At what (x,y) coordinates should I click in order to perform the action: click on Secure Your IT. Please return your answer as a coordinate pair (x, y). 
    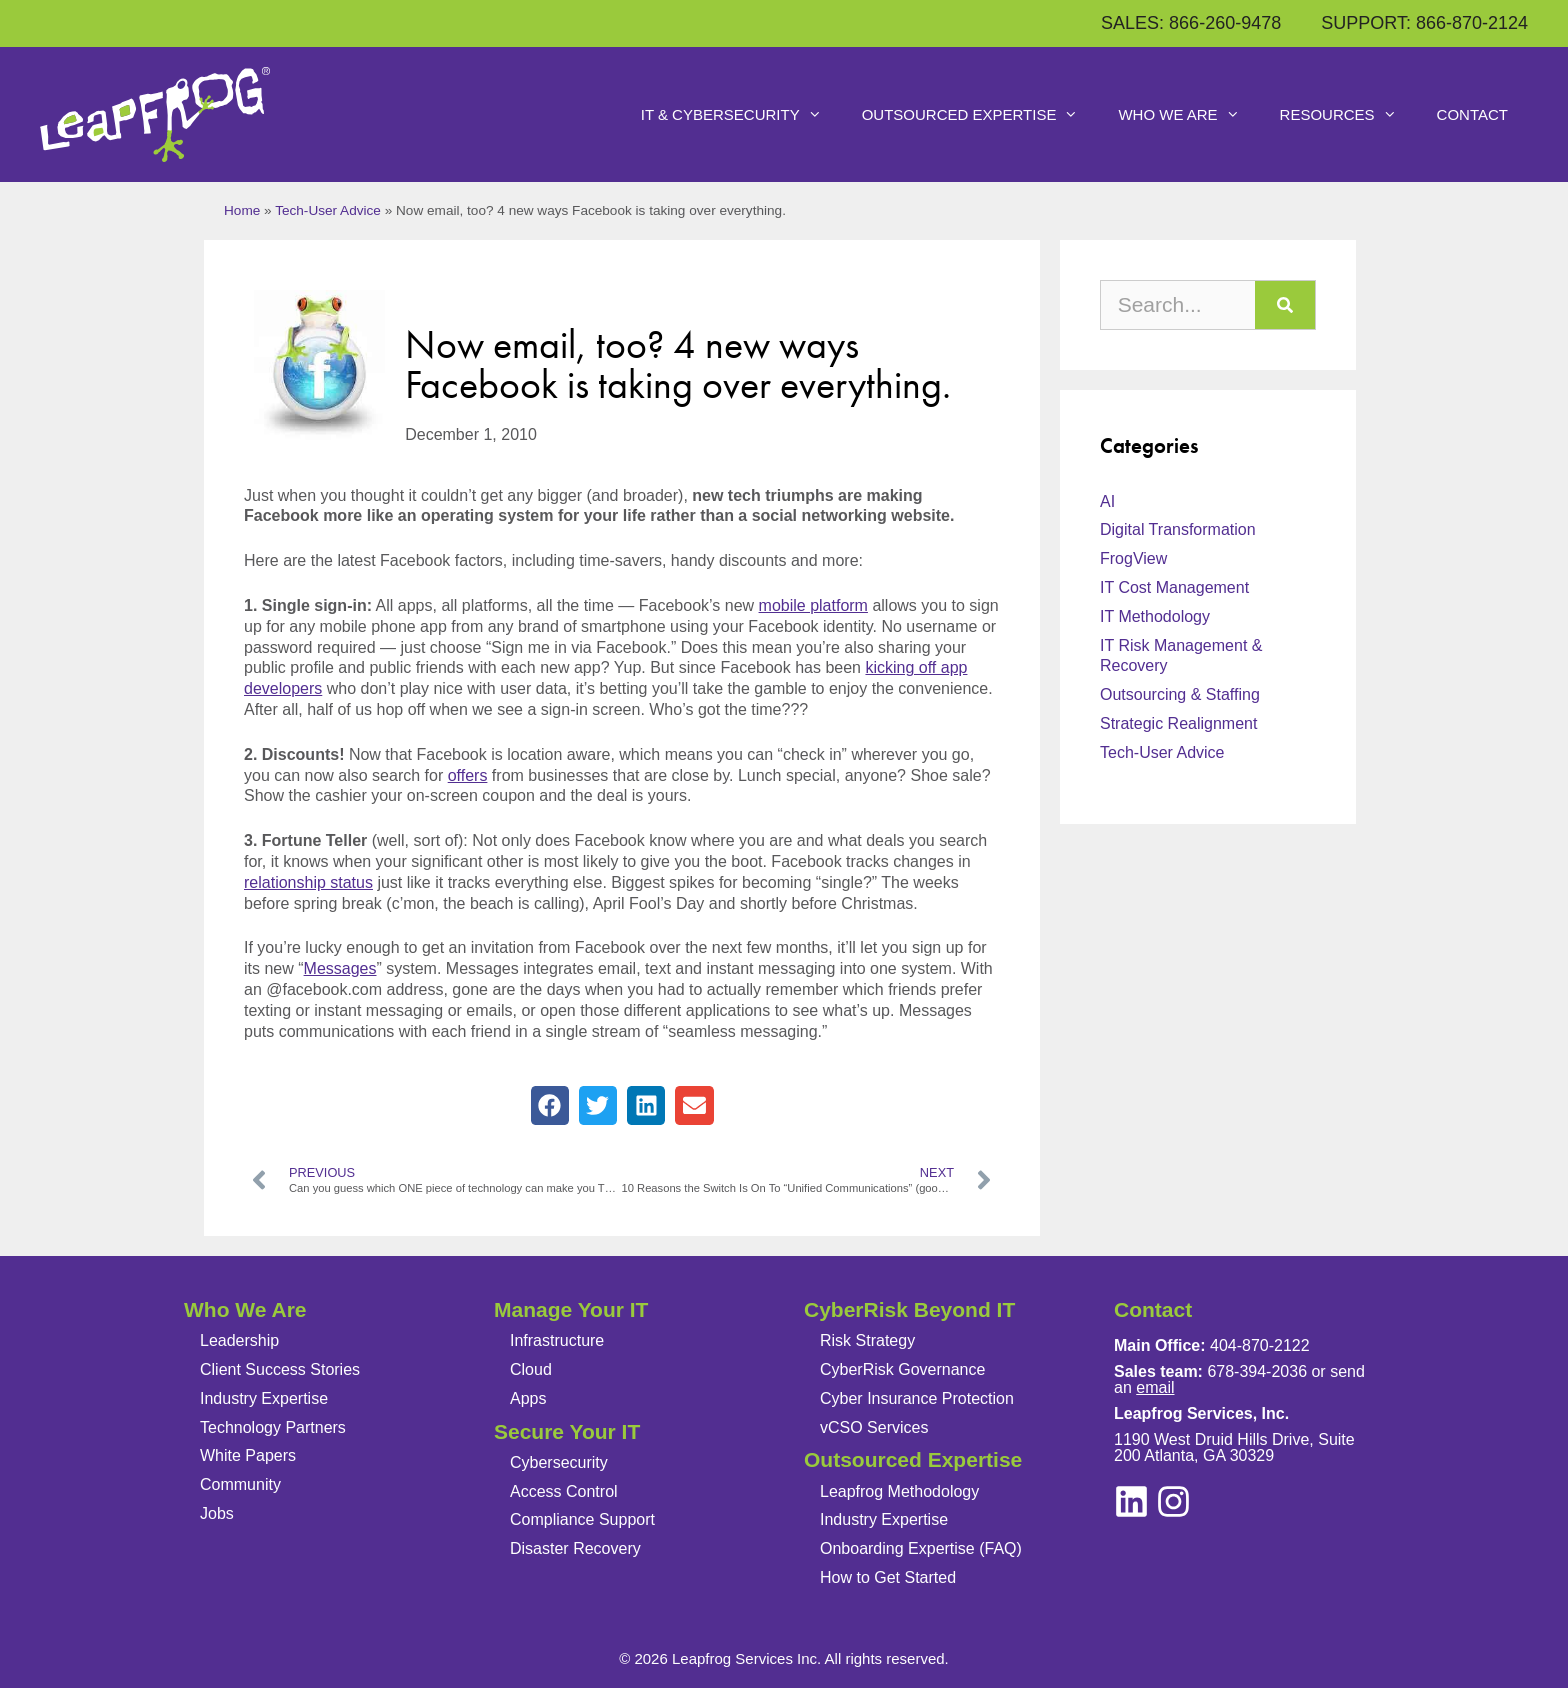
    Looking at the image, I should click on (567, 1431).